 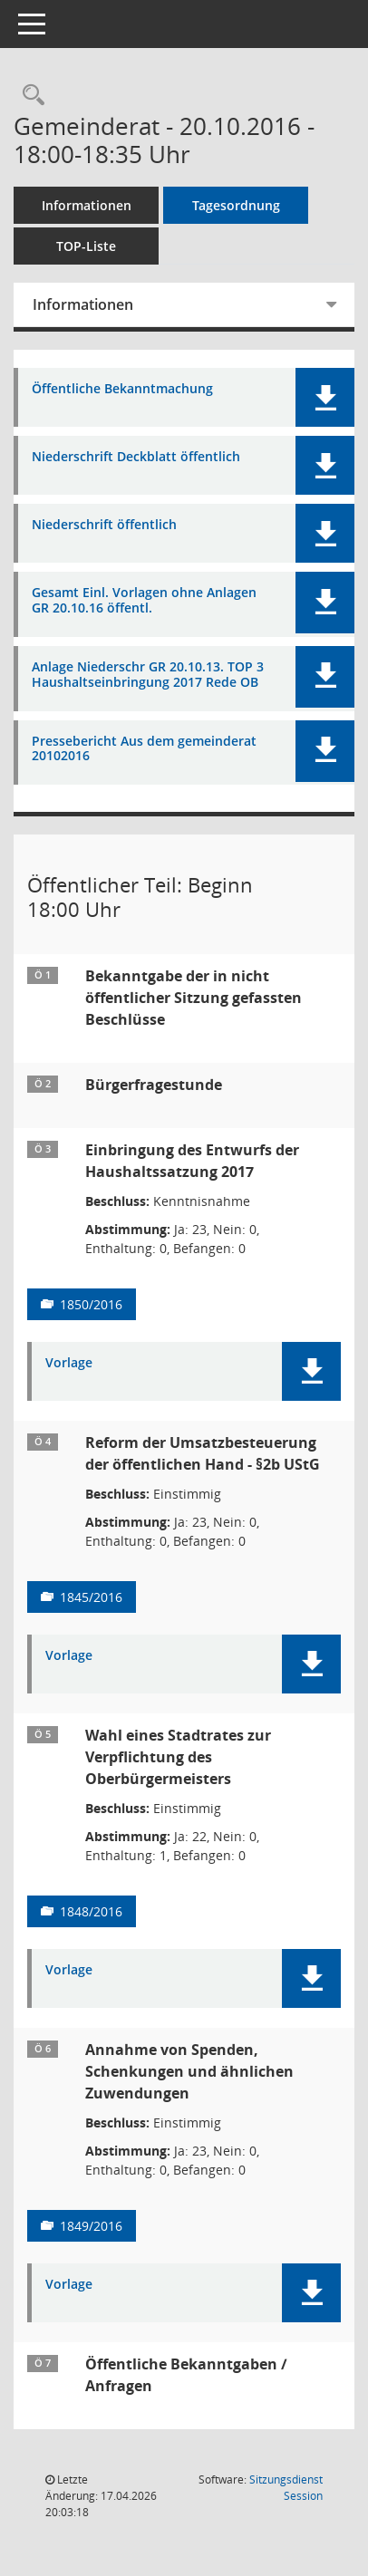 What do you see at coordinates (324, 397) in the screenshot?
I see `[button]` at bounding box center [324, 397].